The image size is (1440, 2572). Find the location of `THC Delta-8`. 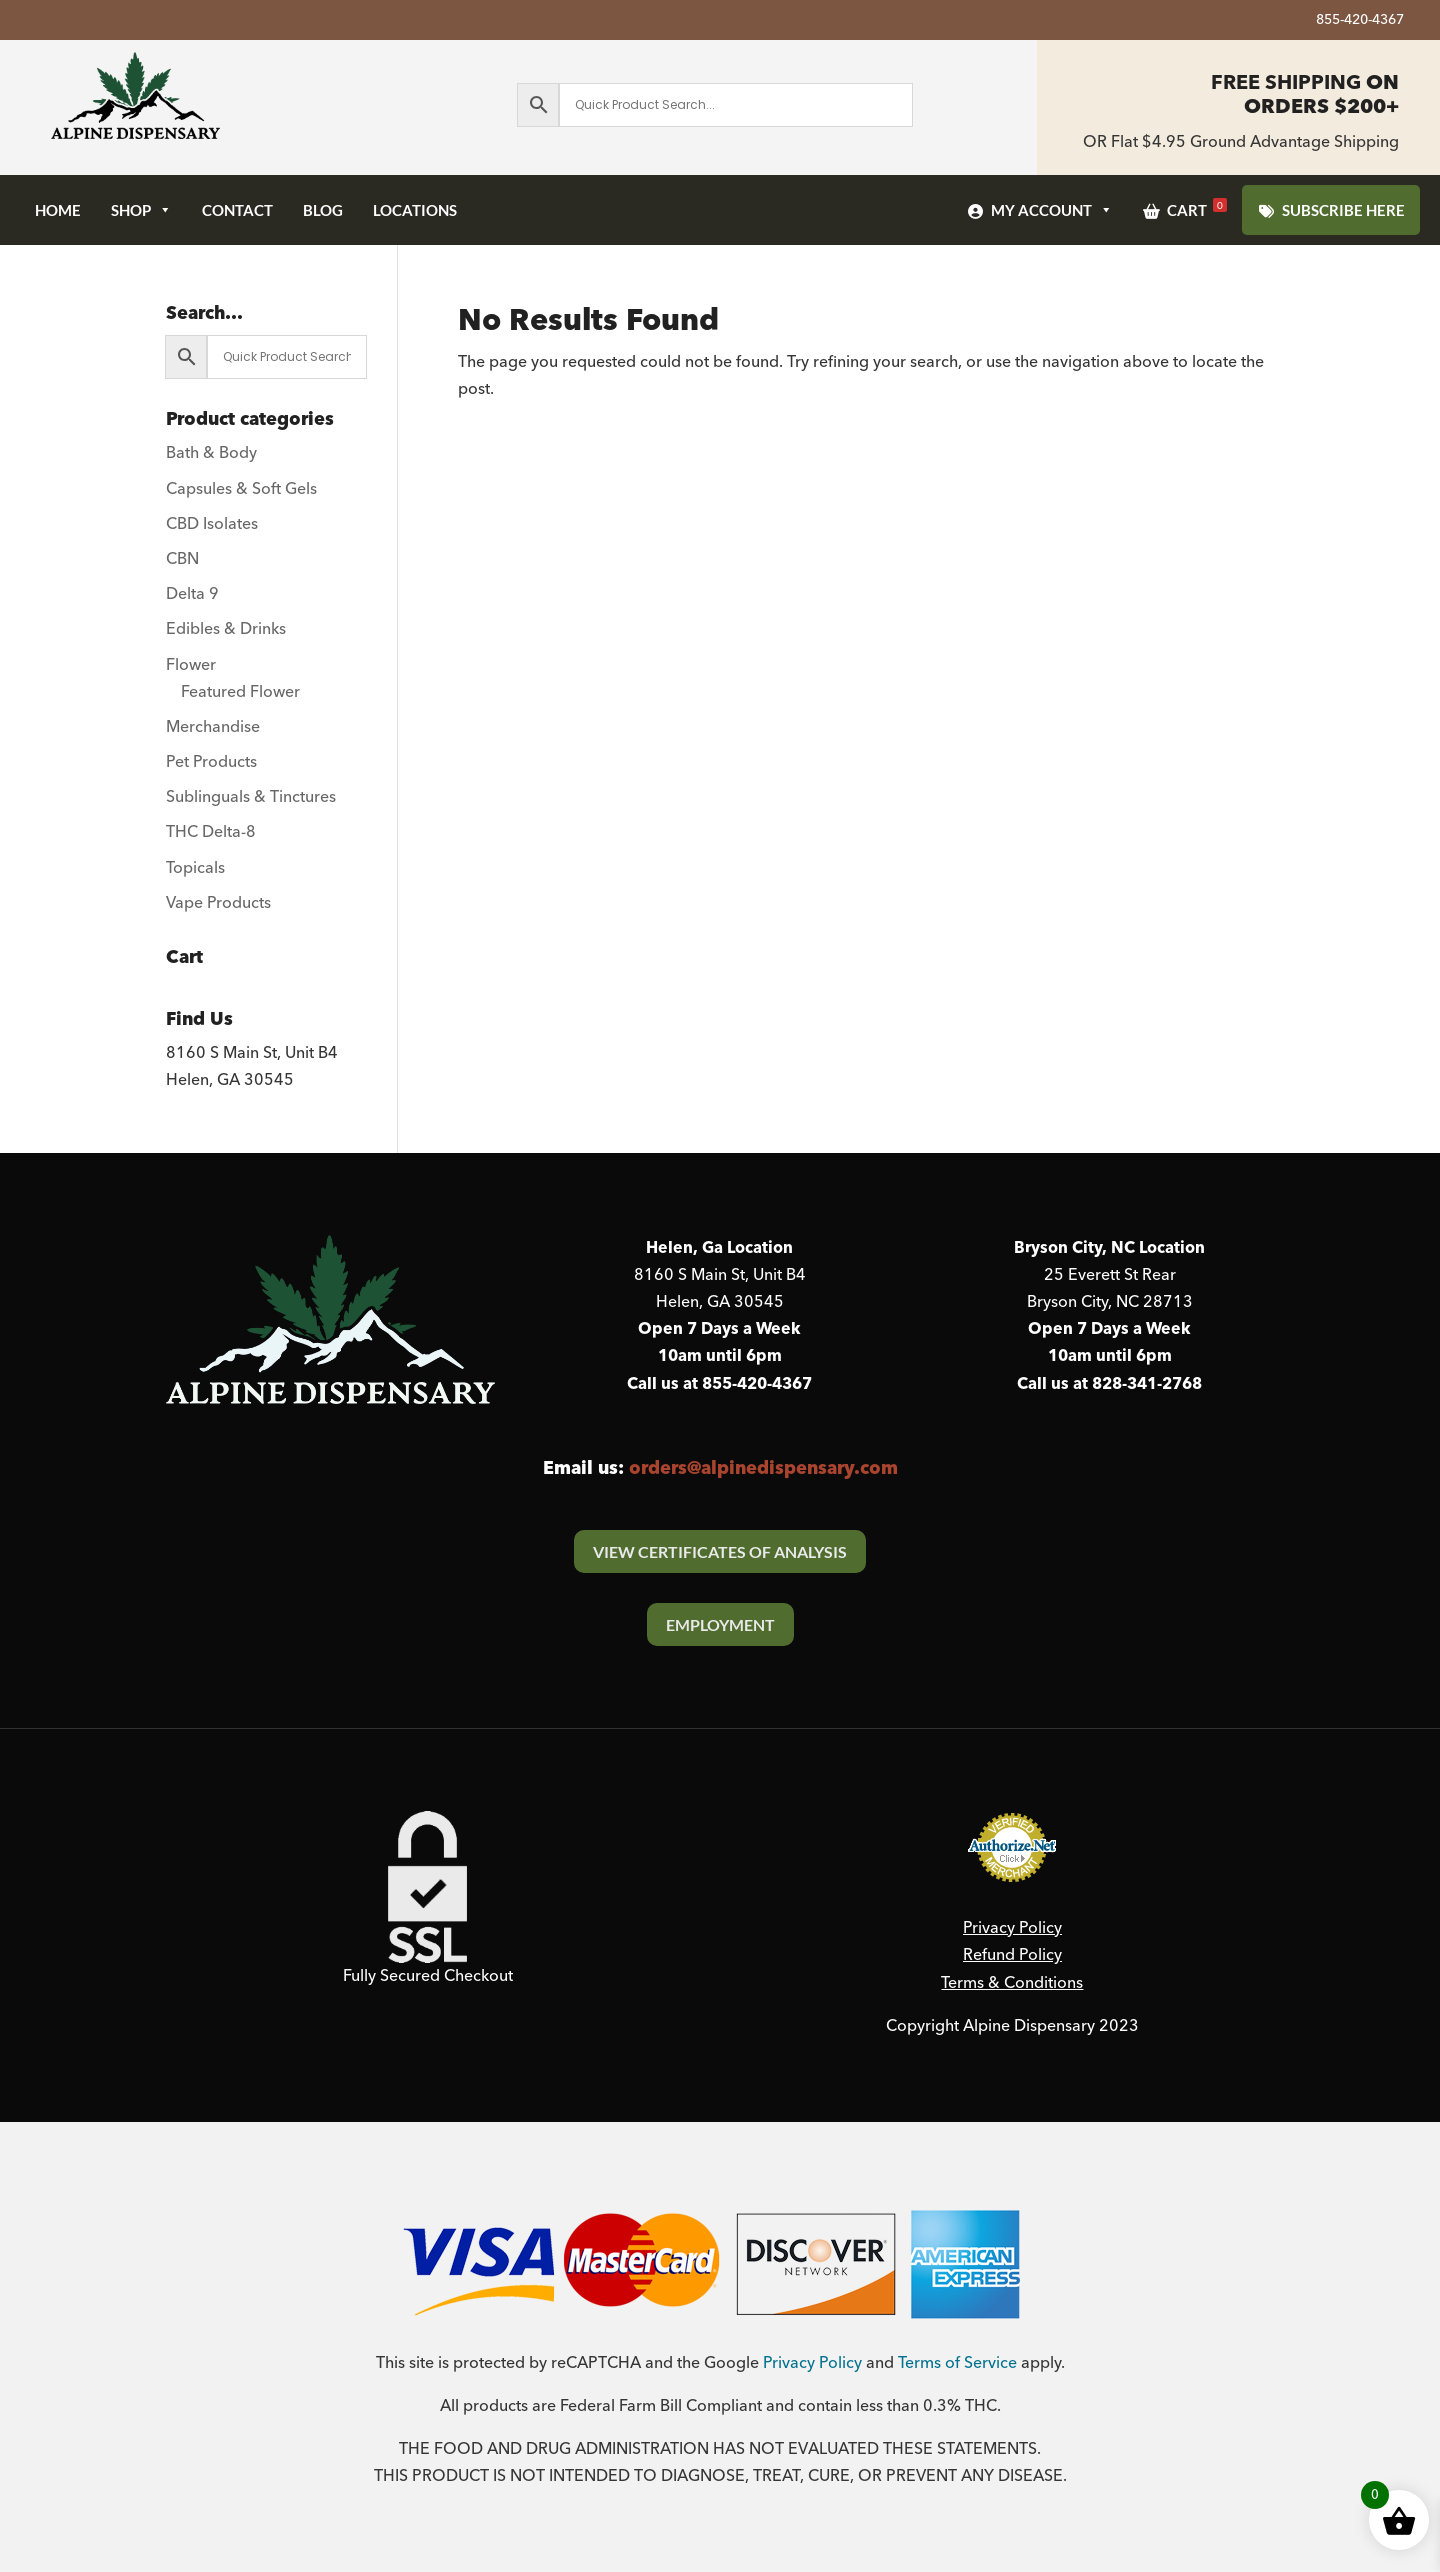

THC Delta-8 is located at coordinates (211, 832).